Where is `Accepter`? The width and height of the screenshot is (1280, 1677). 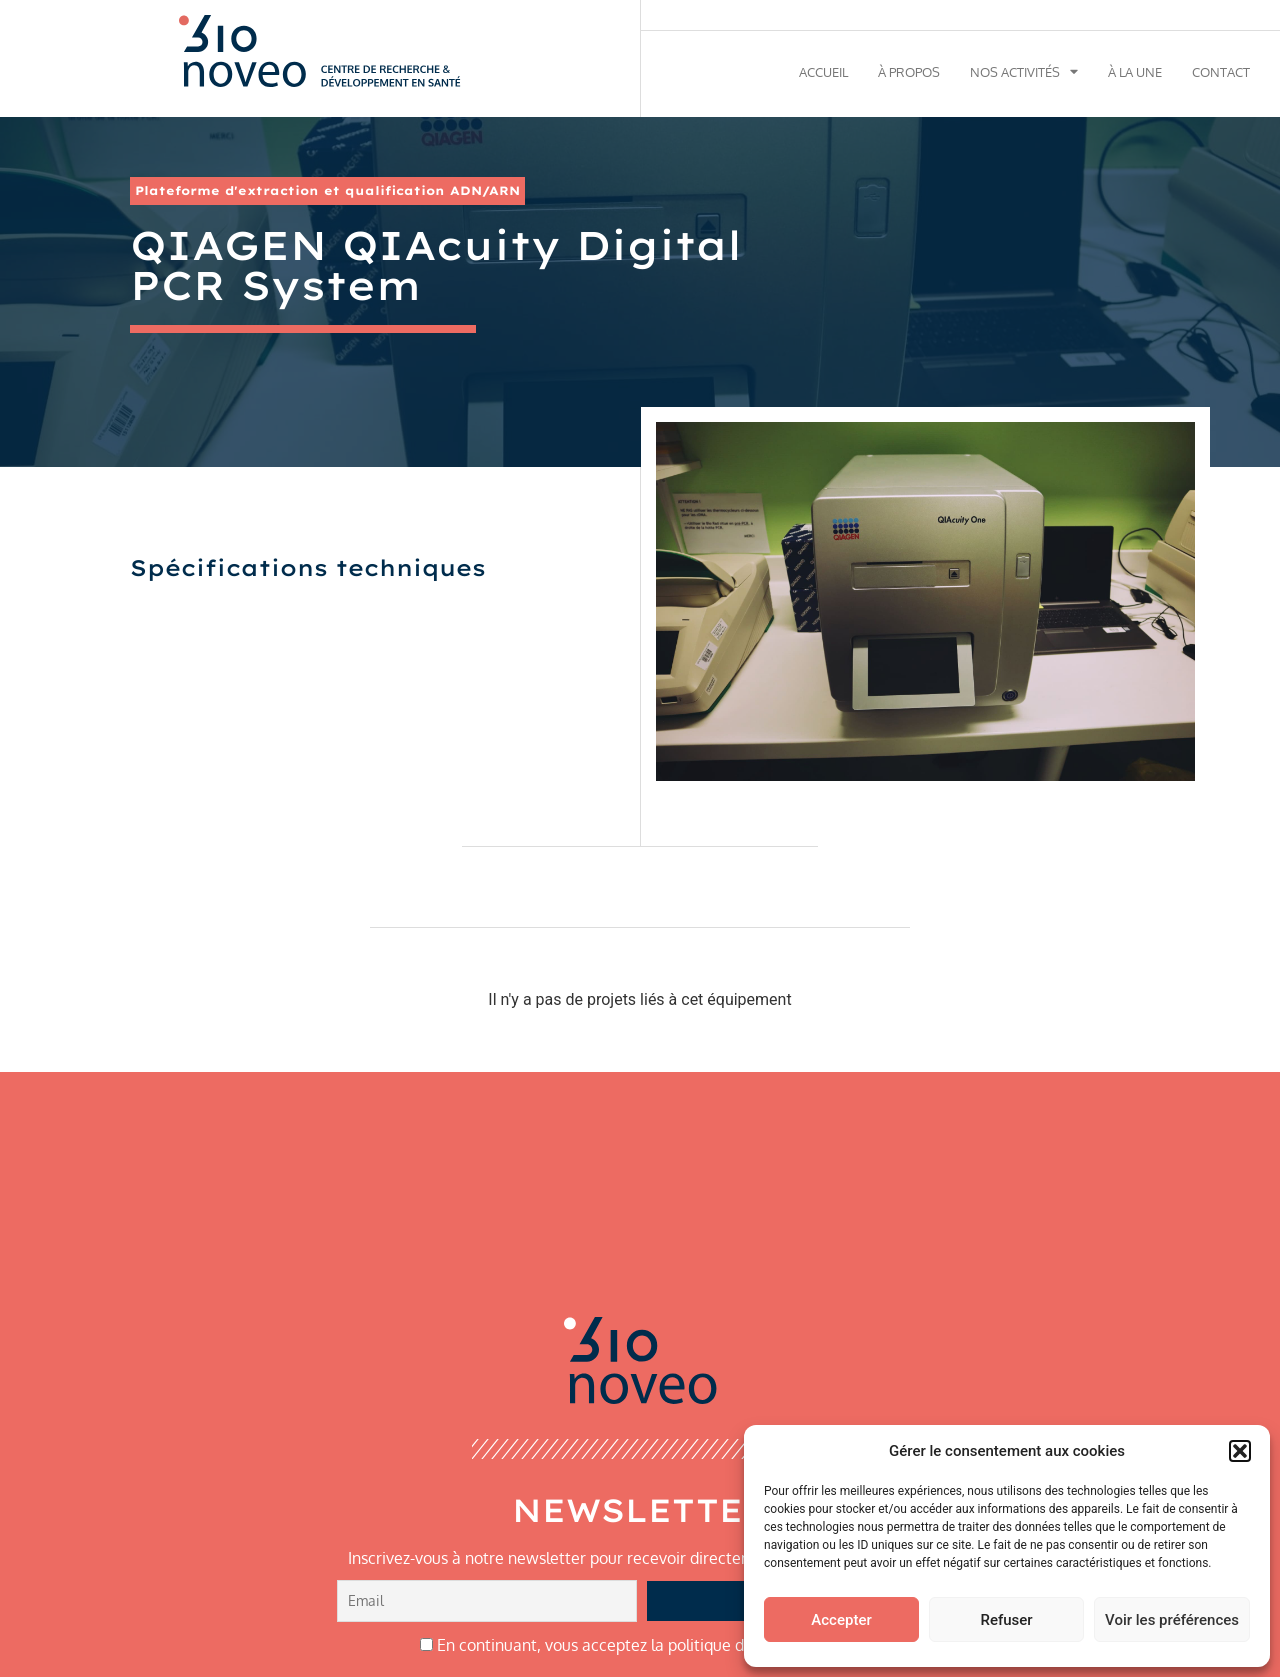
Accepter is located at coordinates (841, 1620).